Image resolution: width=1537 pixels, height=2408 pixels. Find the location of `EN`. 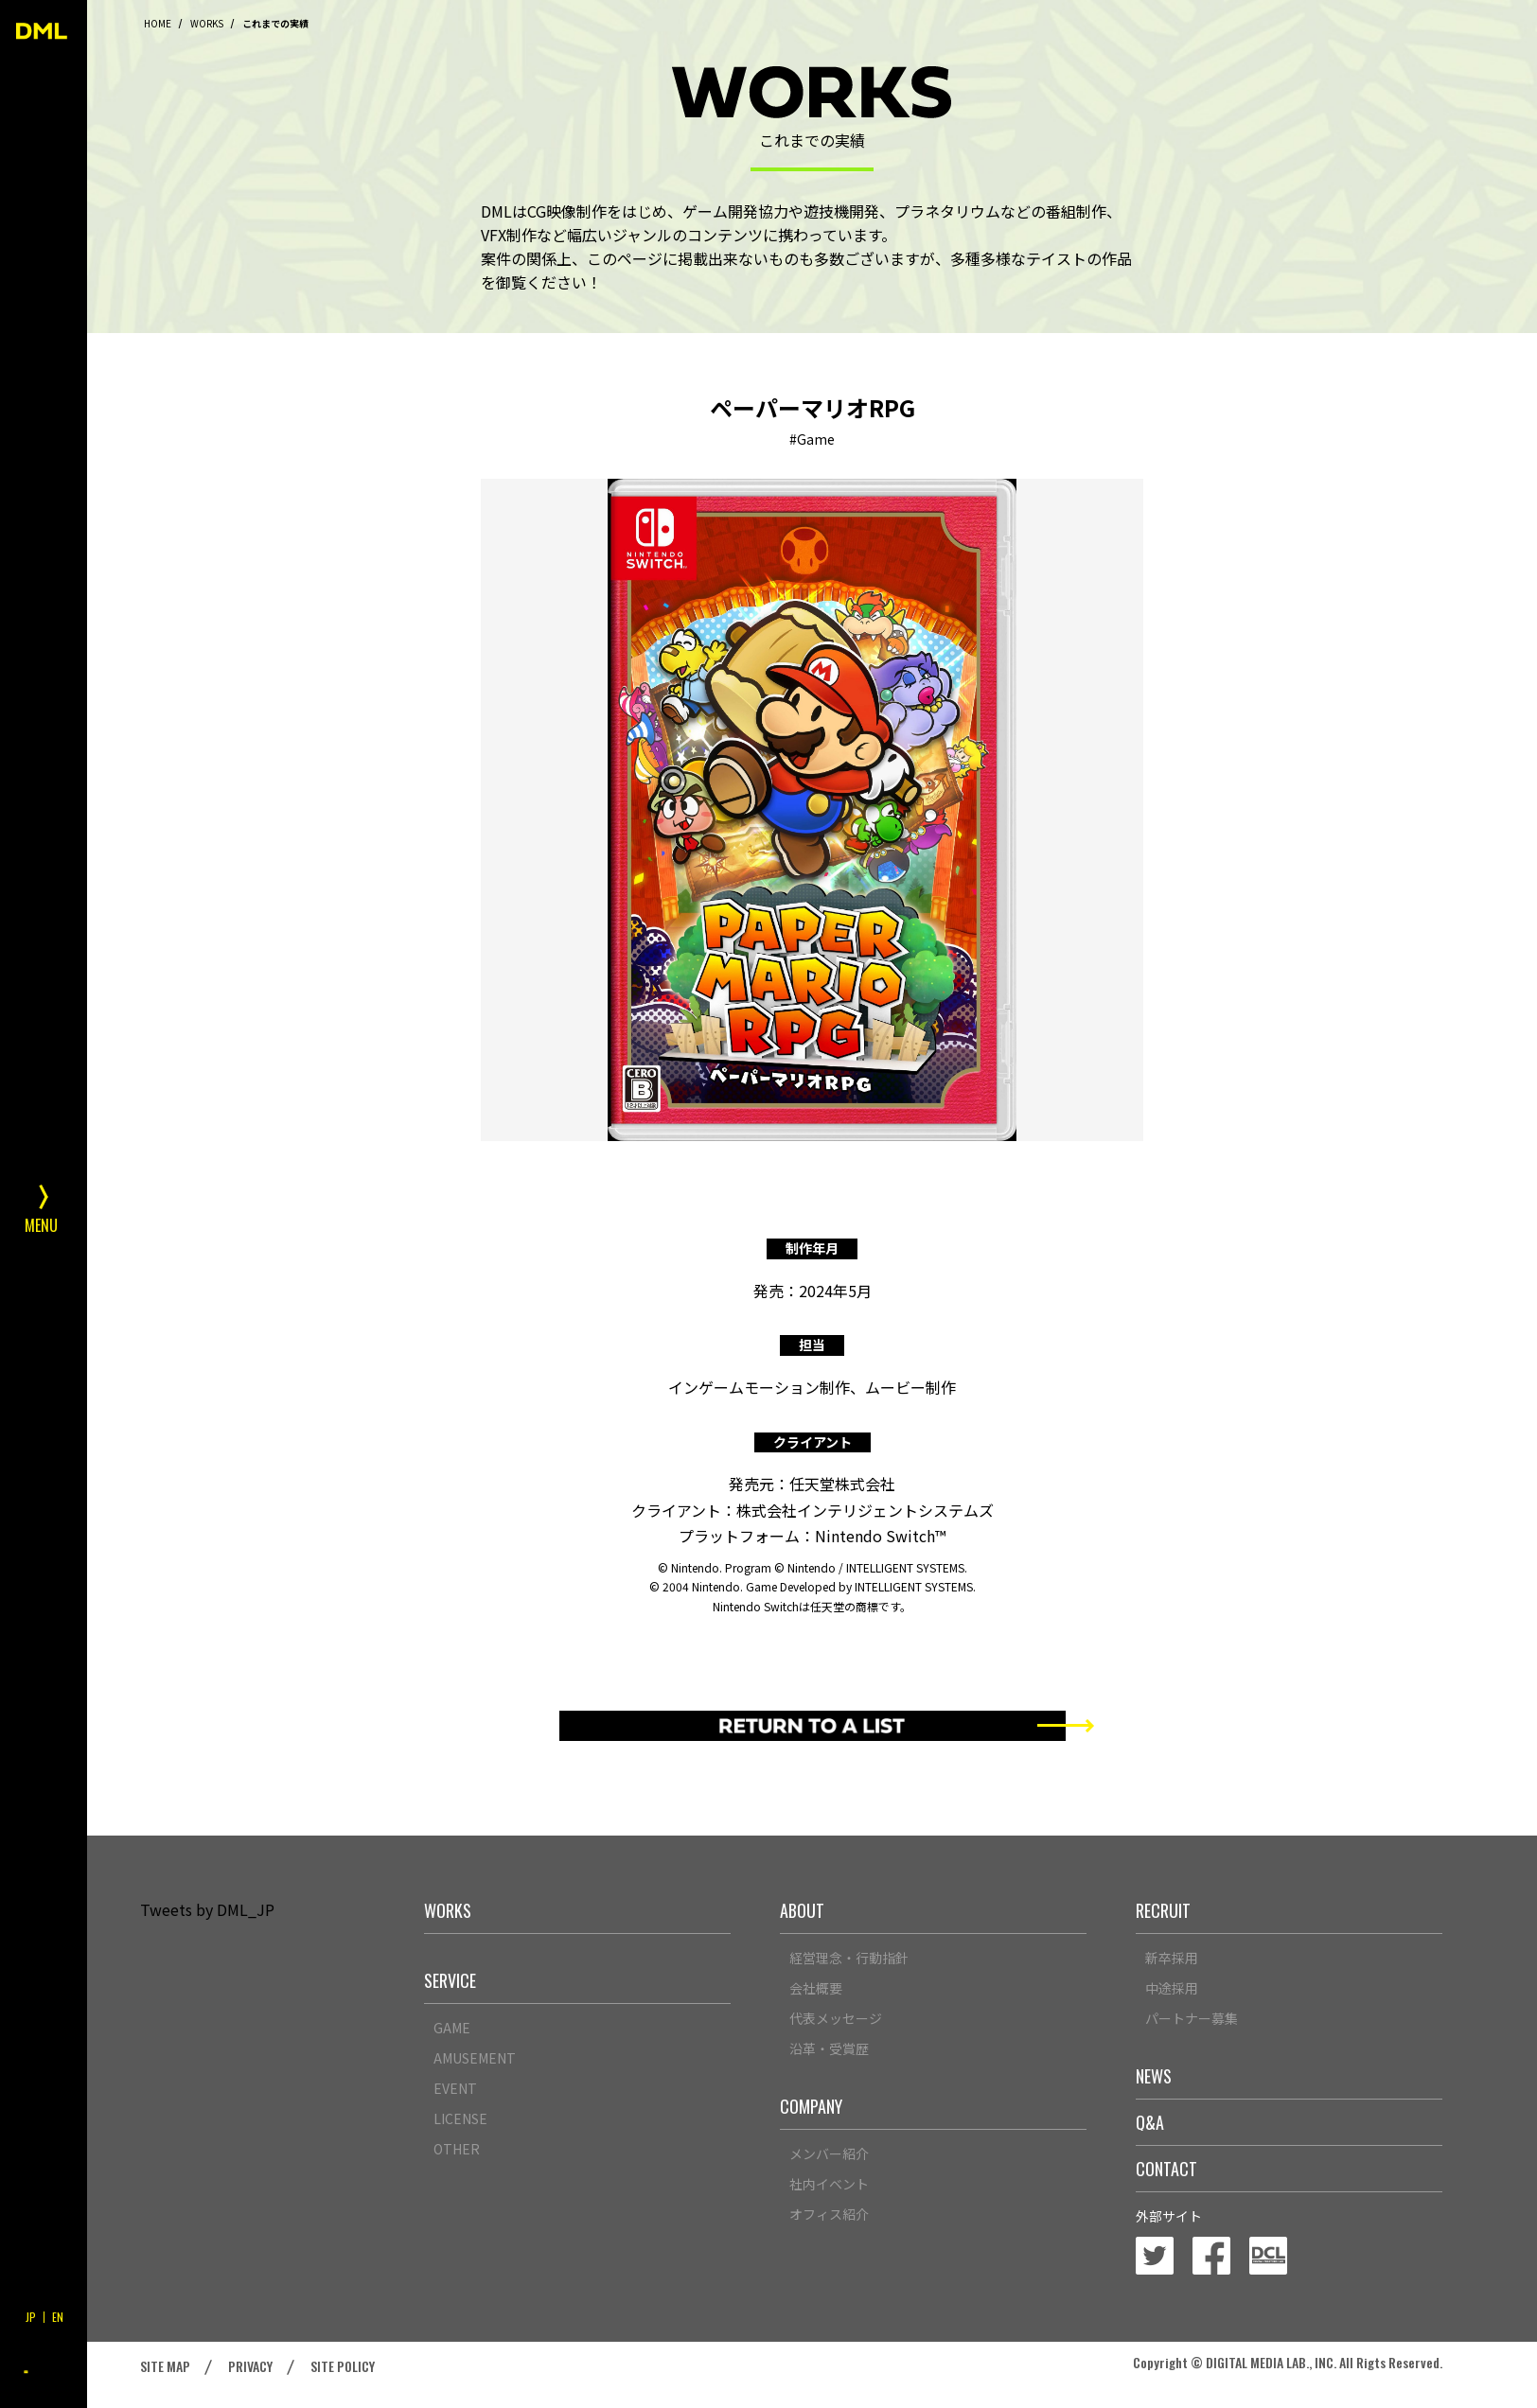

EN is located at coordinates (57, 2317).